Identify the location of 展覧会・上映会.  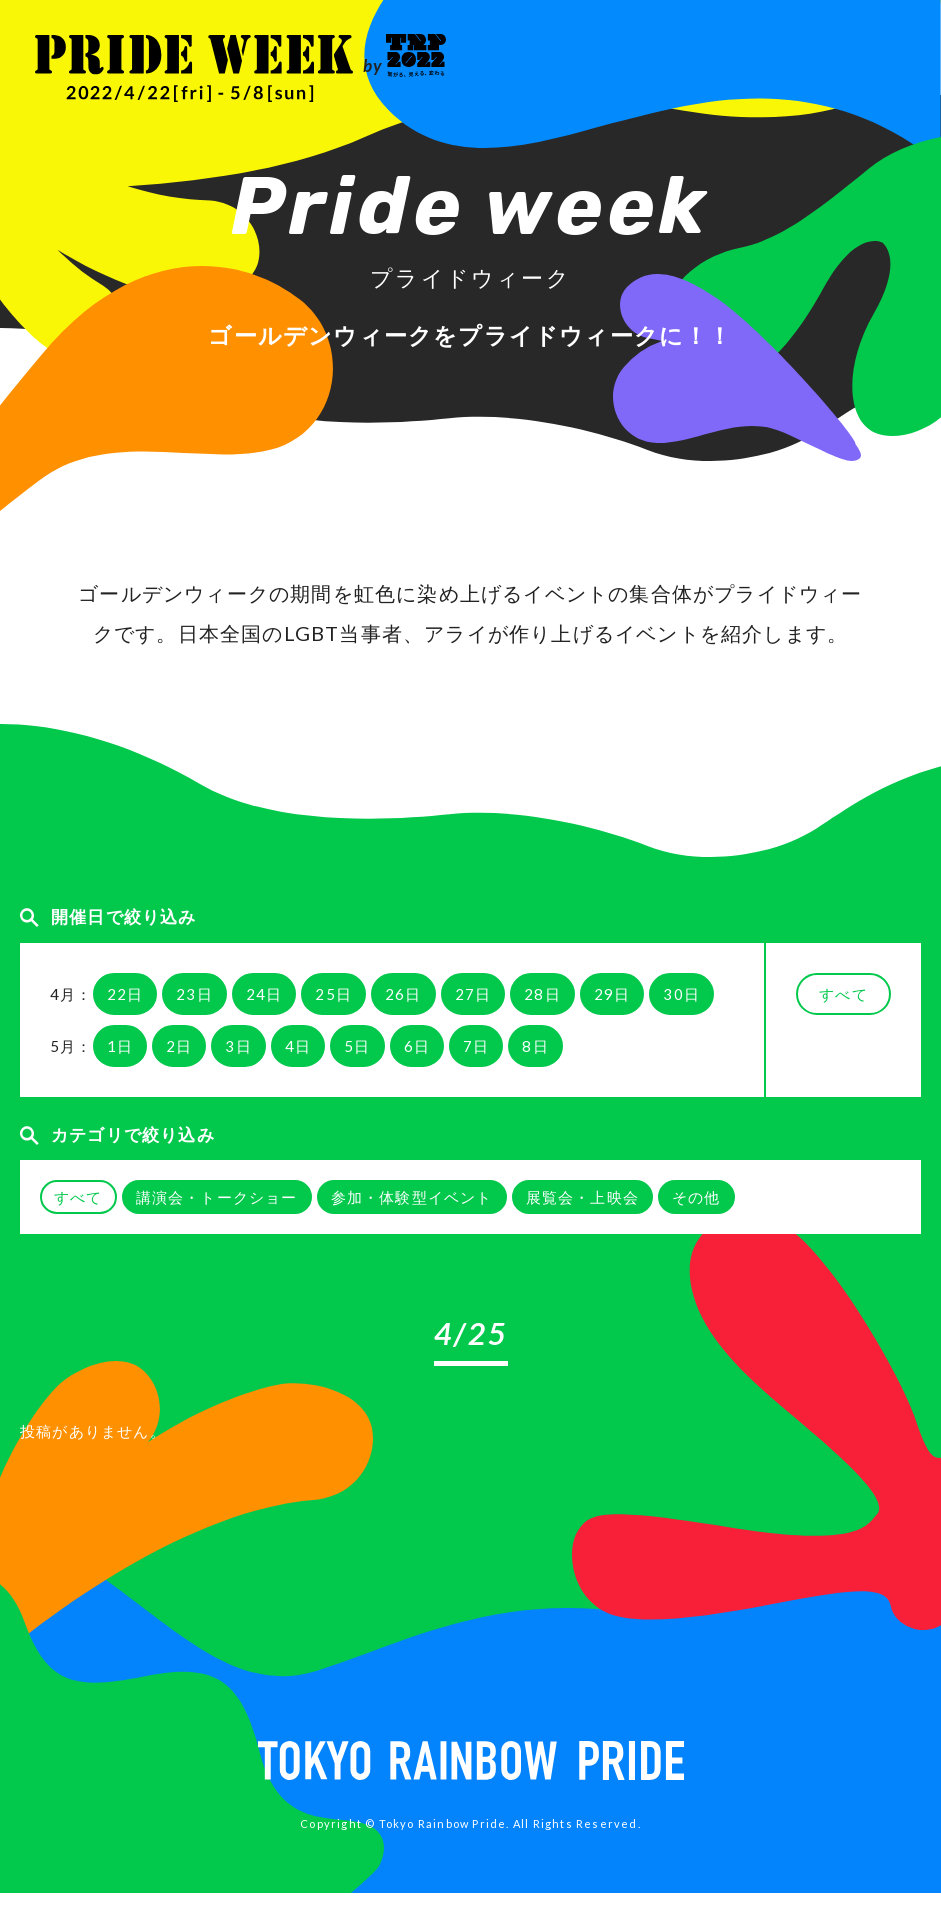
(582, 1197).